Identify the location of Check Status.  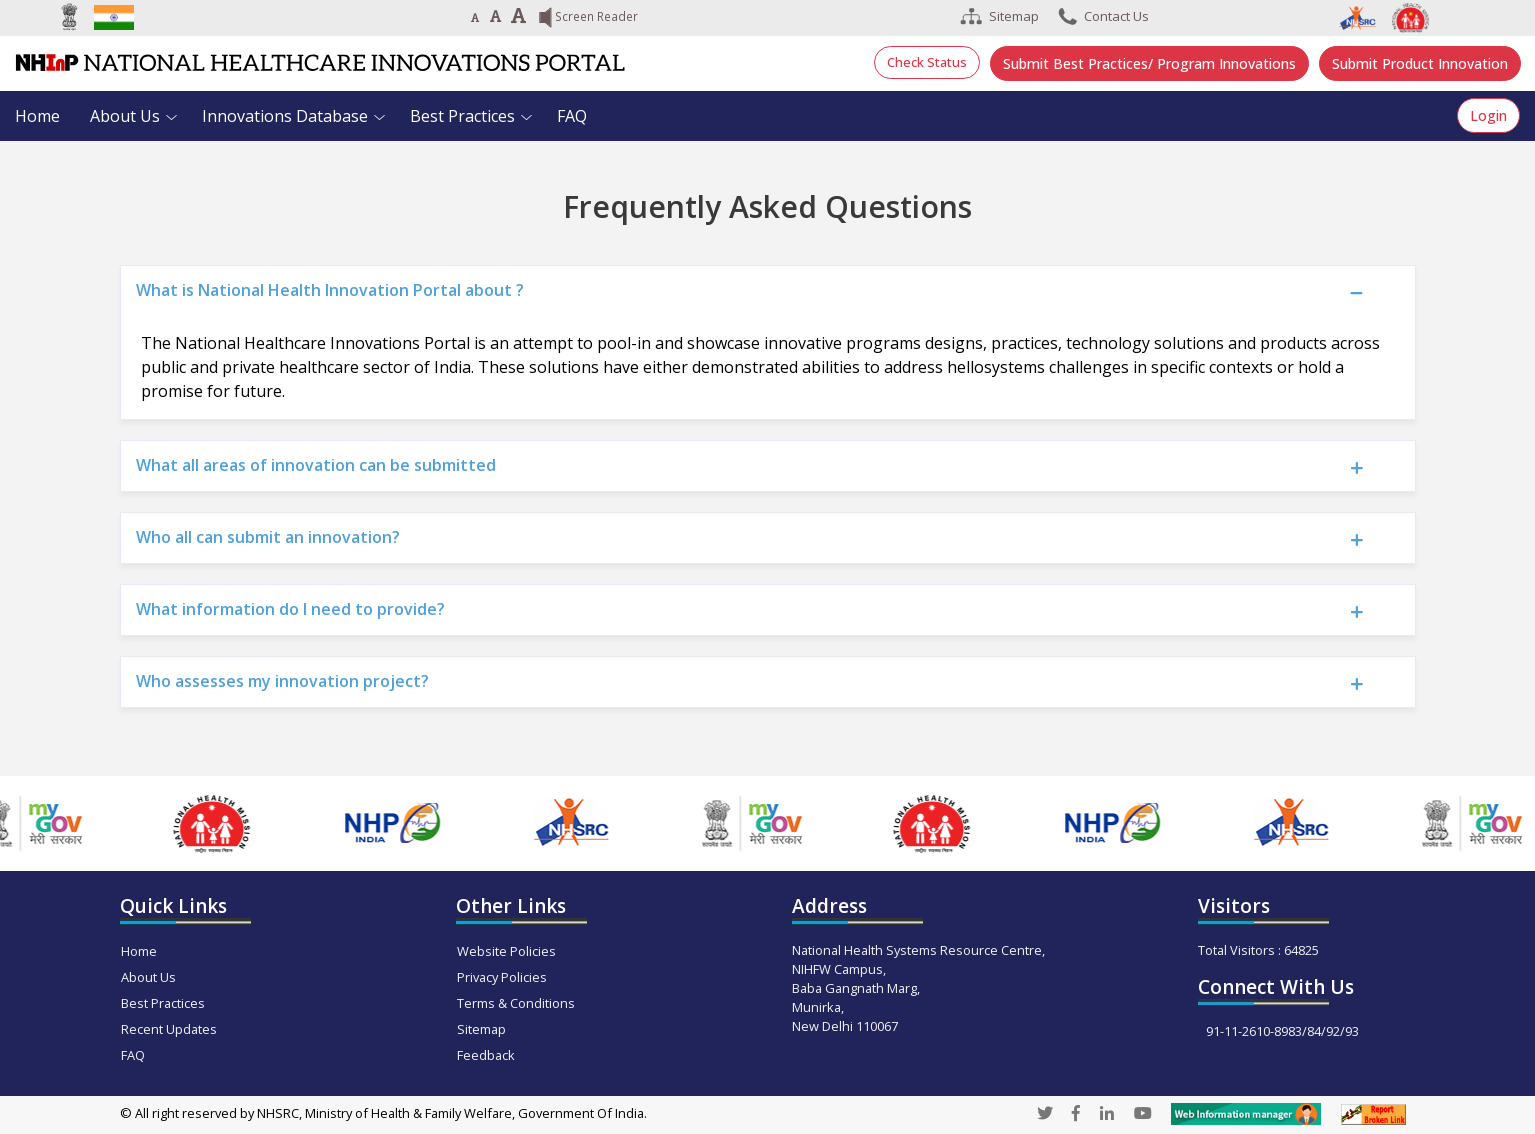
(927, 62).